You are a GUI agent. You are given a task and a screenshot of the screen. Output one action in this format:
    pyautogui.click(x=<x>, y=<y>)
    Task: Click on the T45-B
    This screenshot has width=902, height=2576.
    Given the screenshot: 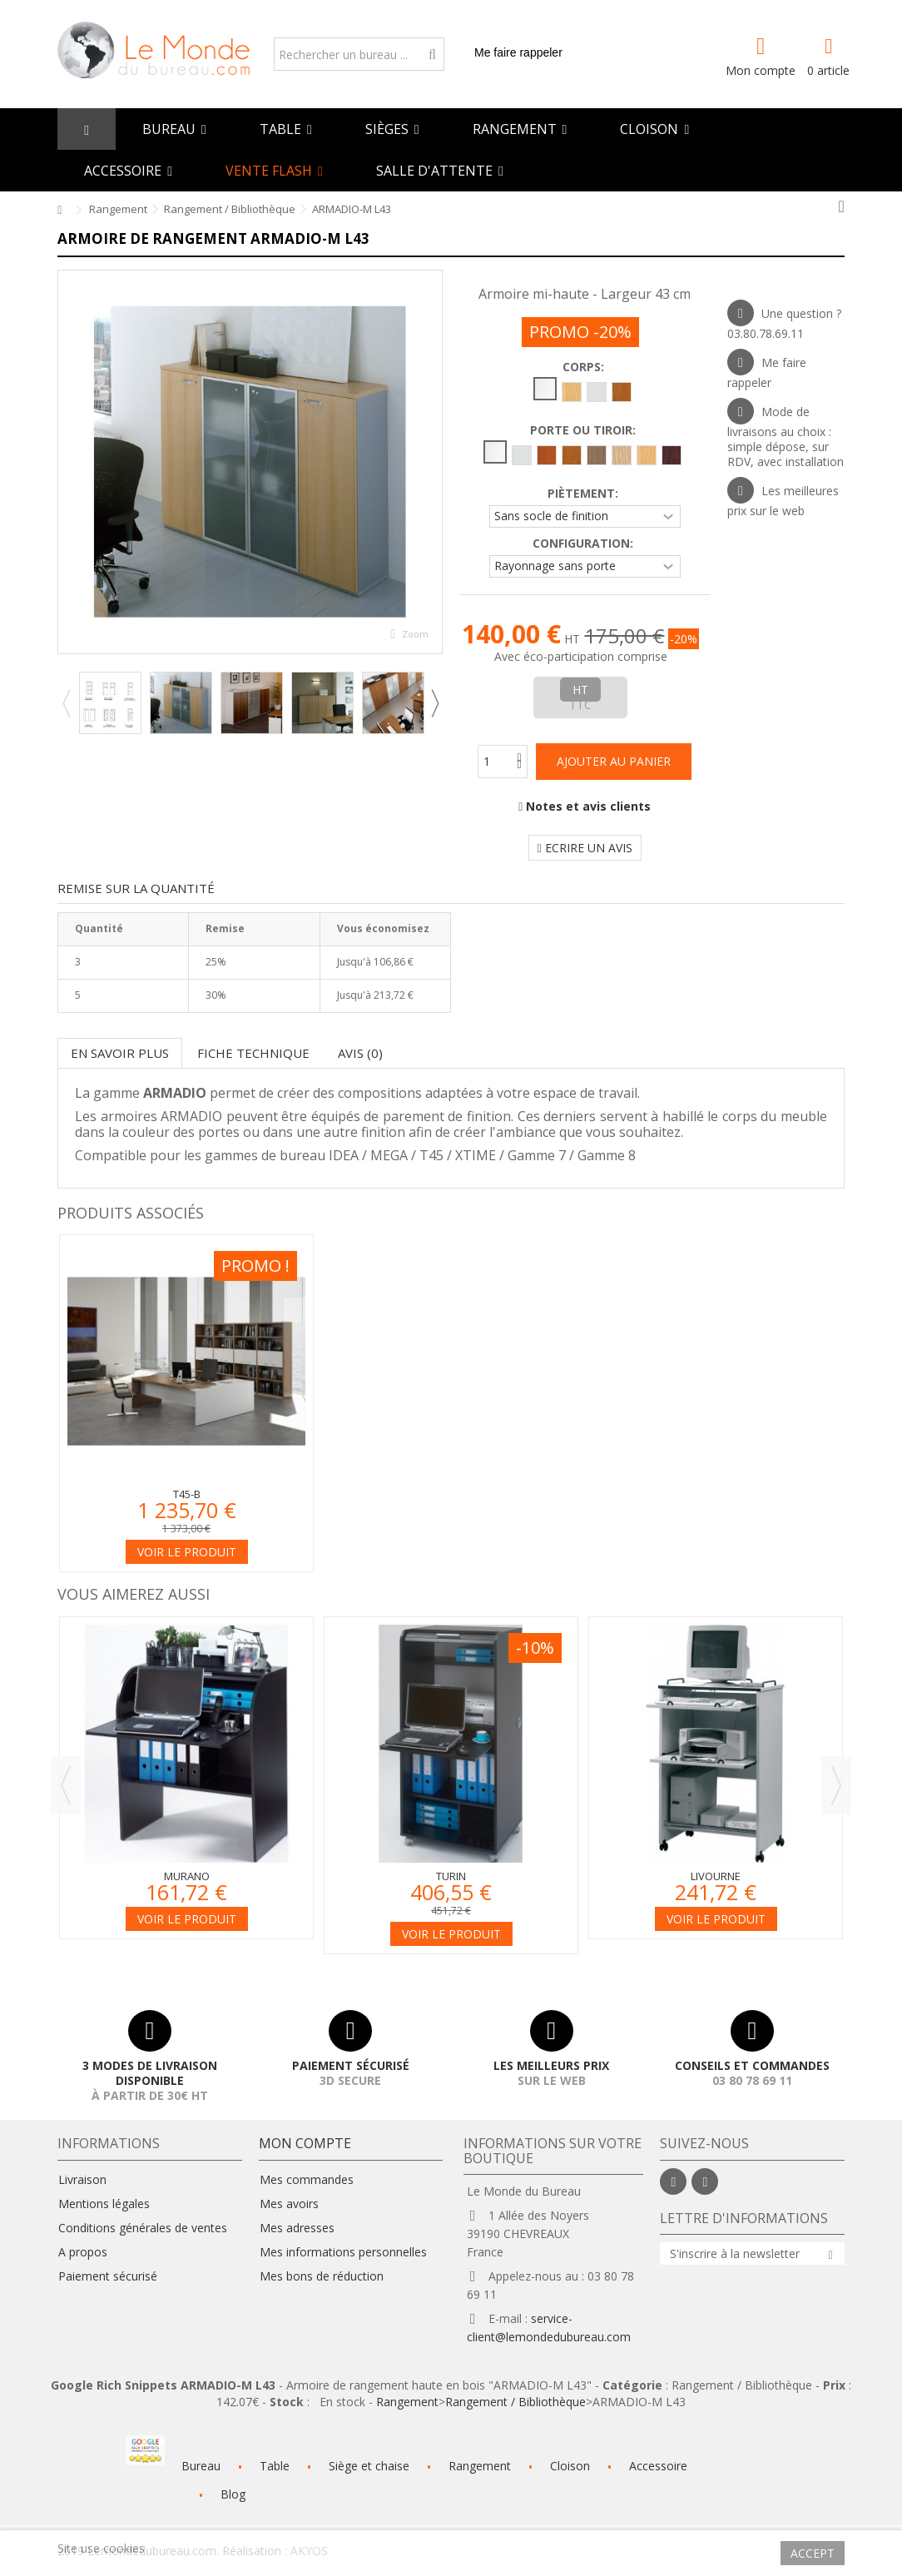 What is the action you would take?
    pyautogui.click(x=187, y=1494)
    